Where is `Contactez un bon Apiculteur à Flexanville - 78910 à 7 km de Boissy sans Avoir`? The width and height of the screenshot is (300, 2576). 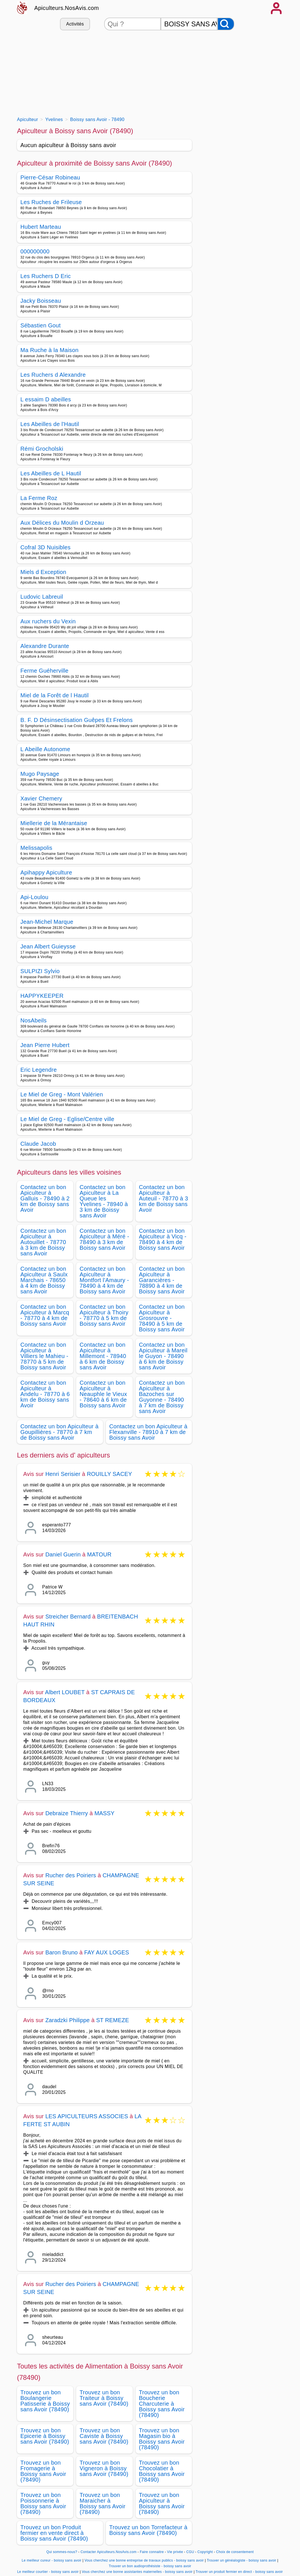
Contactez un bon Apiculteur à Flexanville - 78910 à 7 km de Boissy sans Avoir is located at coordinates (148, 1432).